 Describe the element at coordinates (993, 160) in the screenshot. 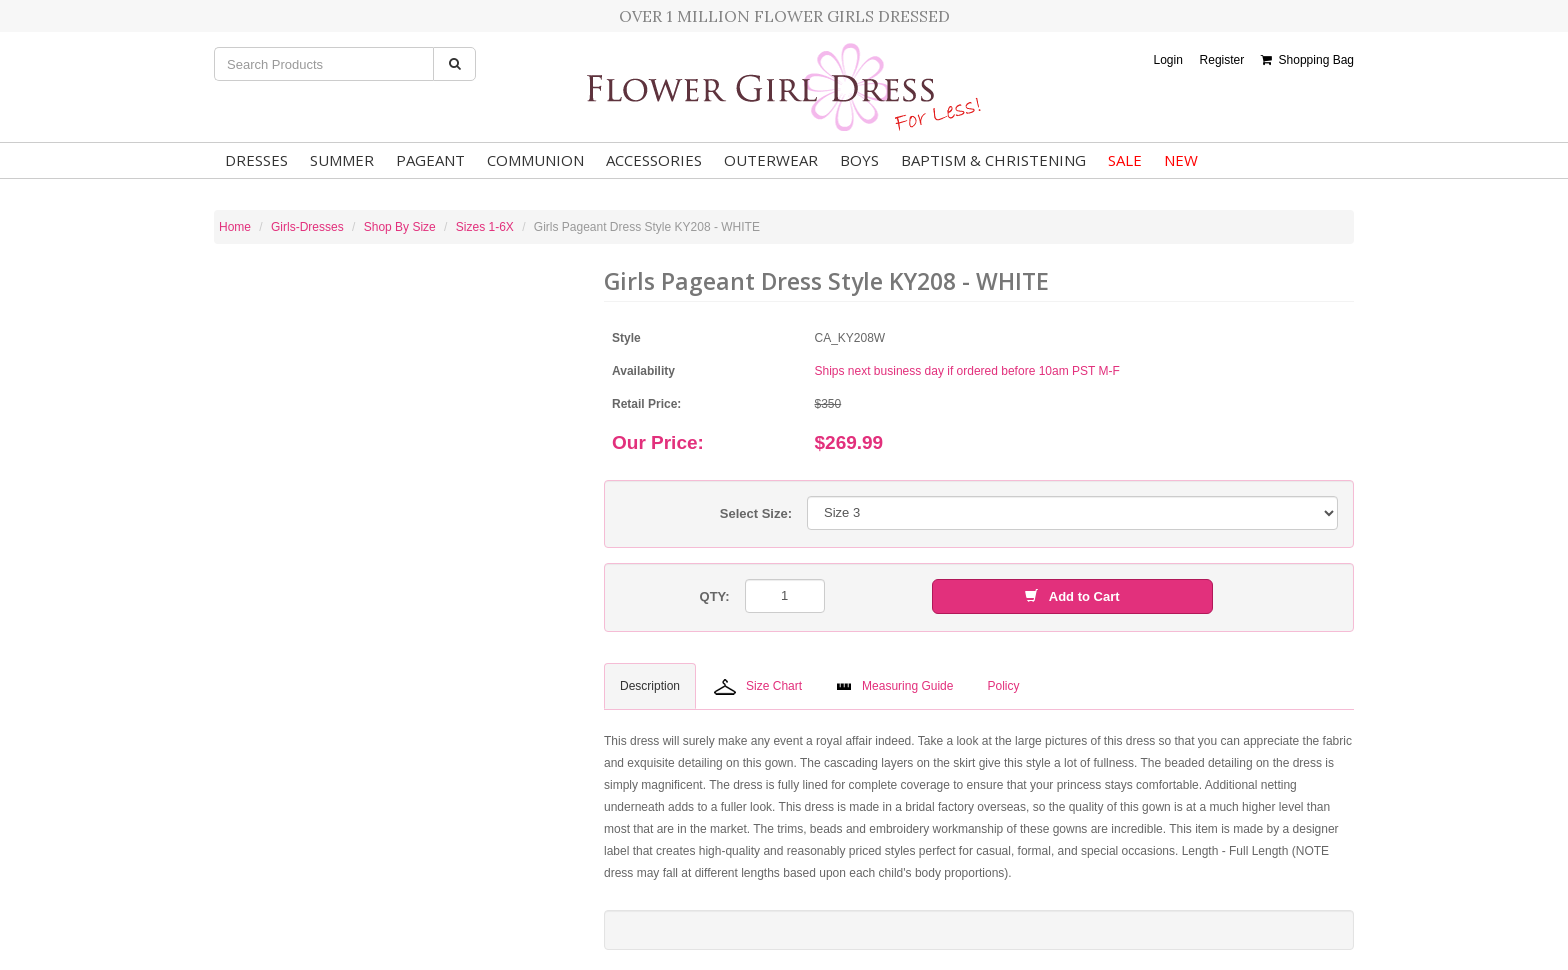

I see `Baptism & Christening` at that location.